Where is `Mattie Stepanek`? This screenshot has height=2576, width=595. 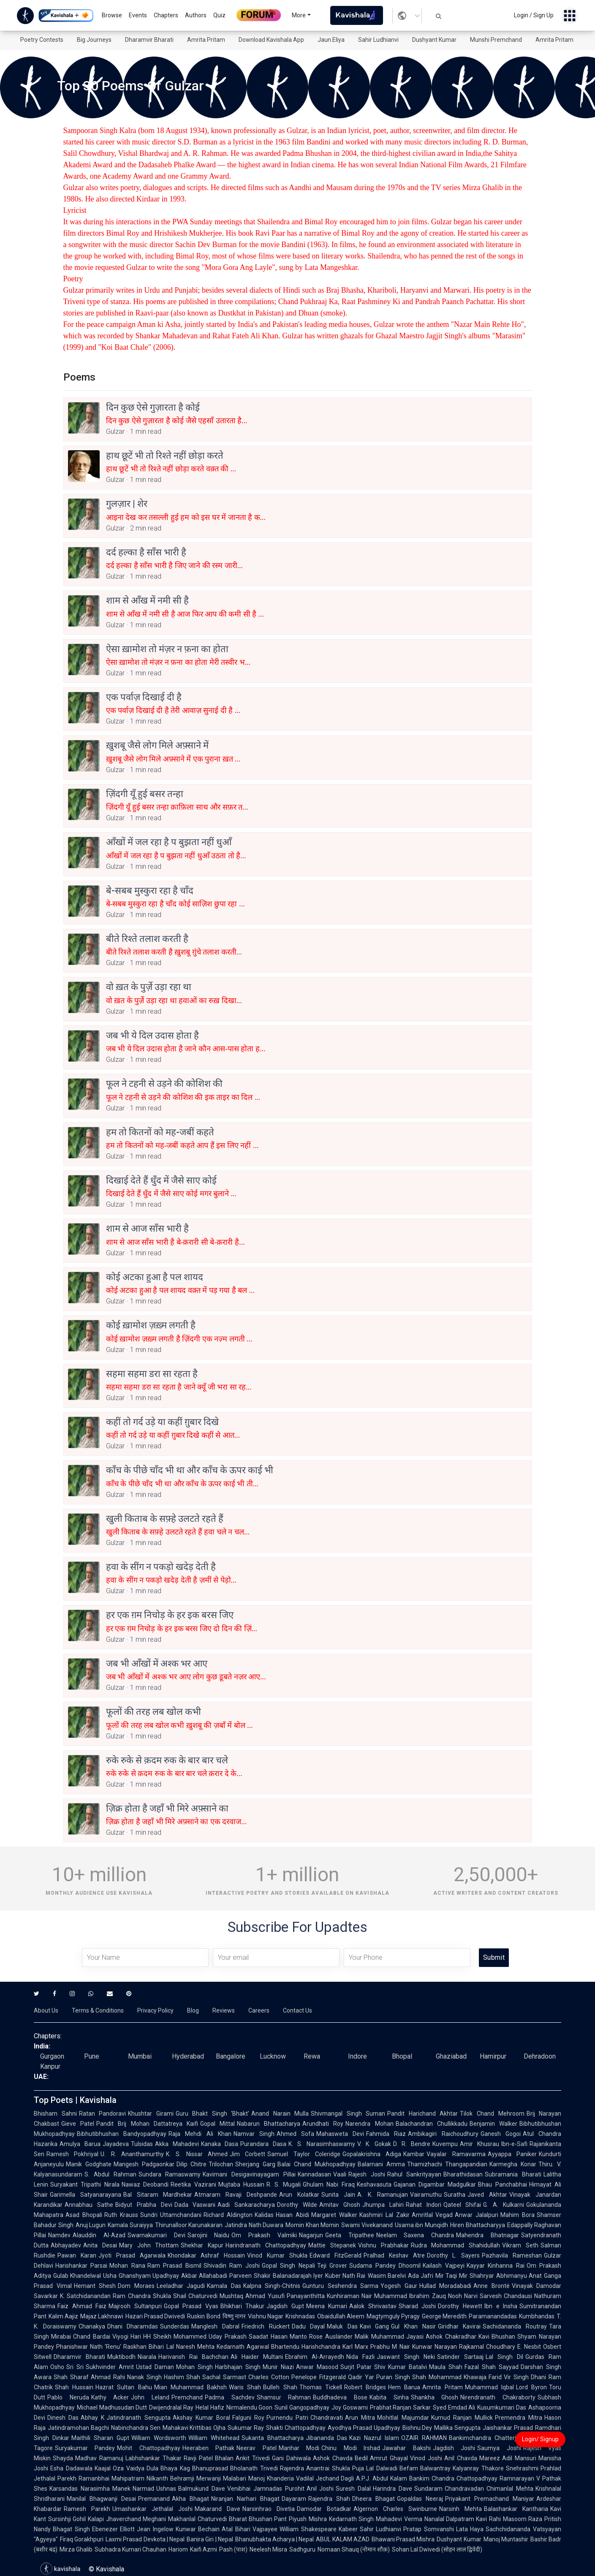
Mattie Stepanek is located at coordinates (332, 2245).